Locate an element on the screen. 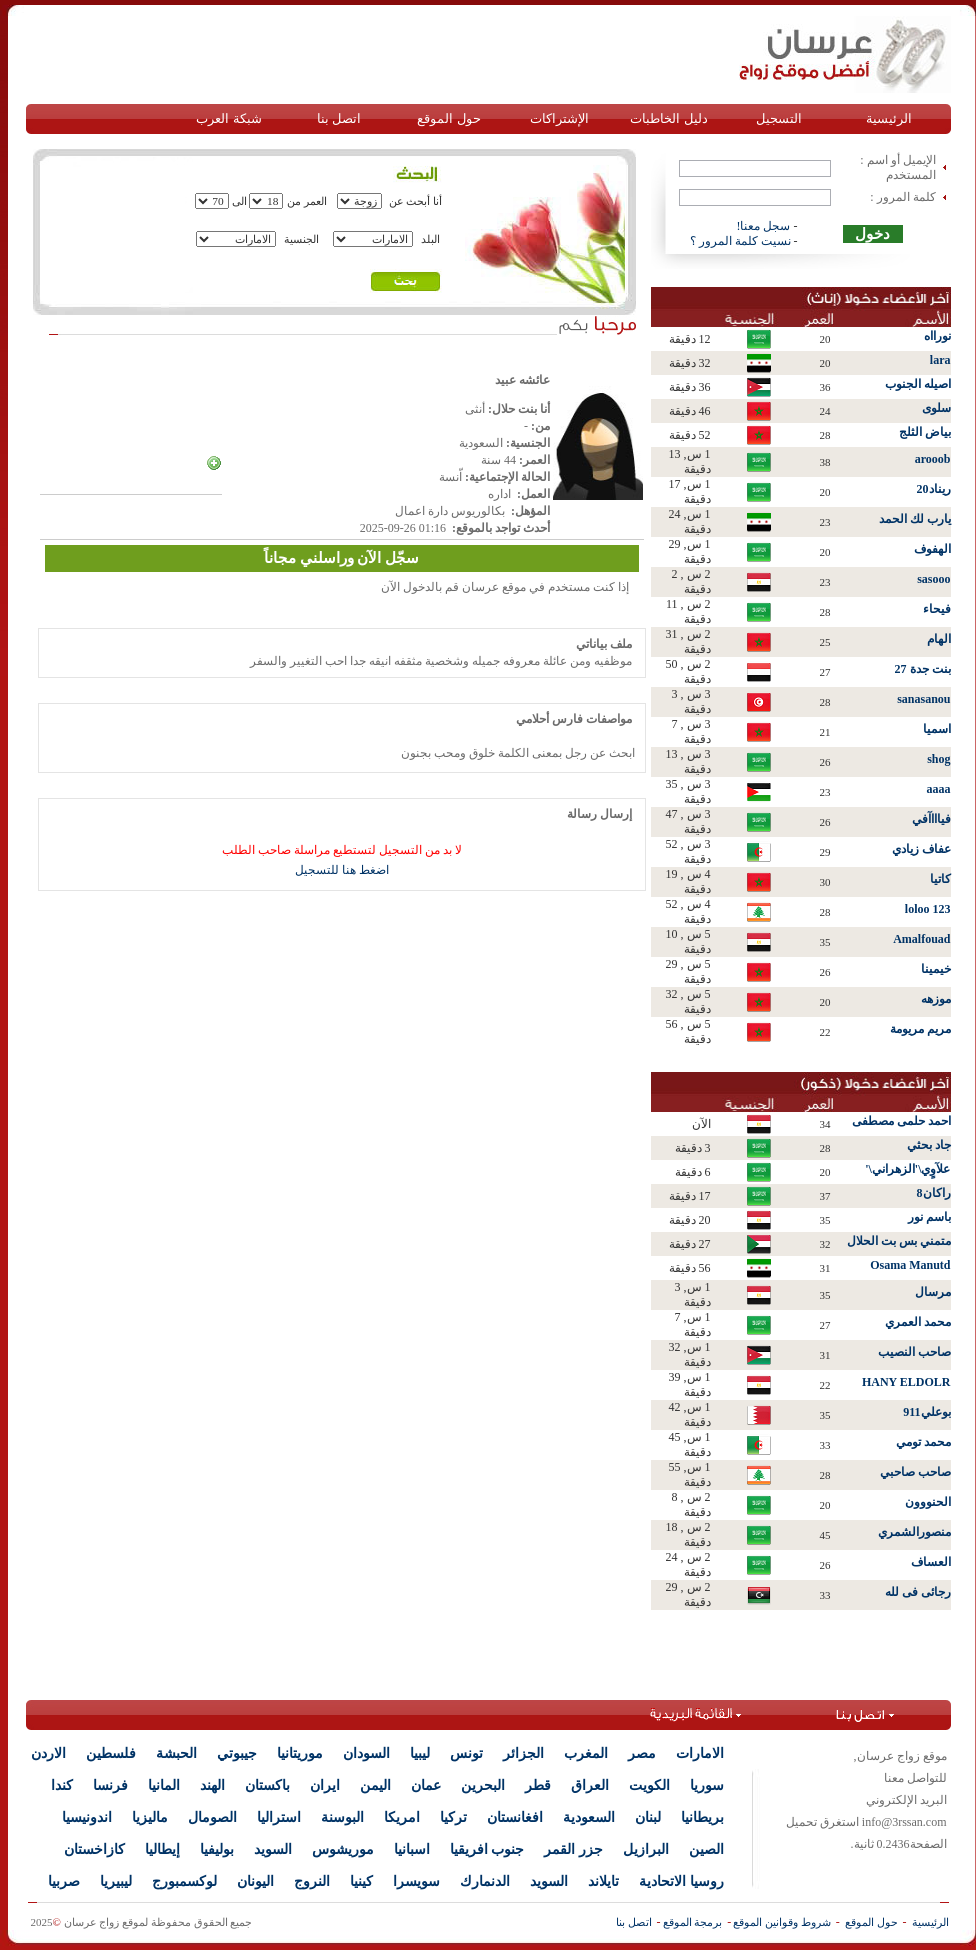  الكويت is located at coordinates (649, 1785).